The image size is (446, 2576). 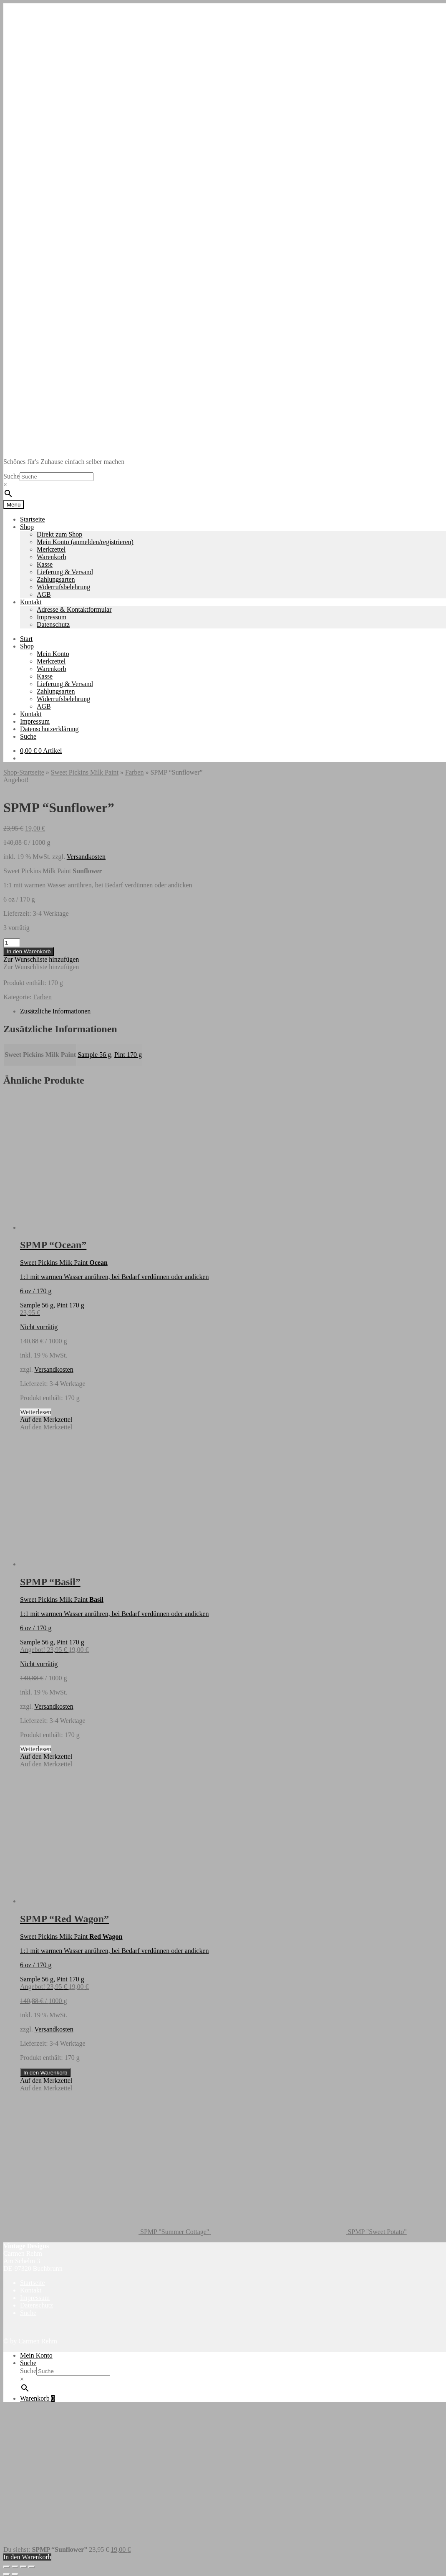 I want to click on Versandkosten, so click(x=86, y=856).